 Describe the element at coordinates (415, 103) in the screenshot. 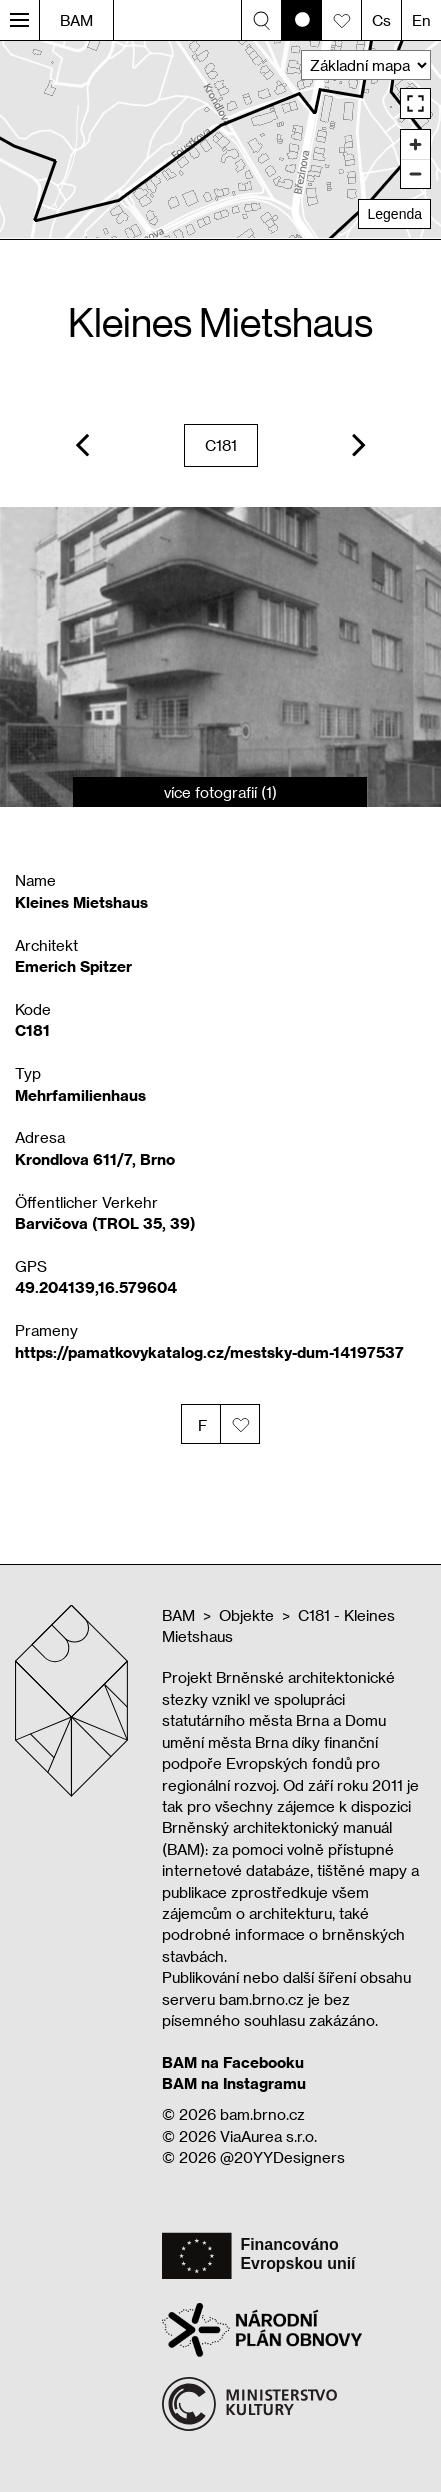

I see `[Enter fullscreen]` at that location.